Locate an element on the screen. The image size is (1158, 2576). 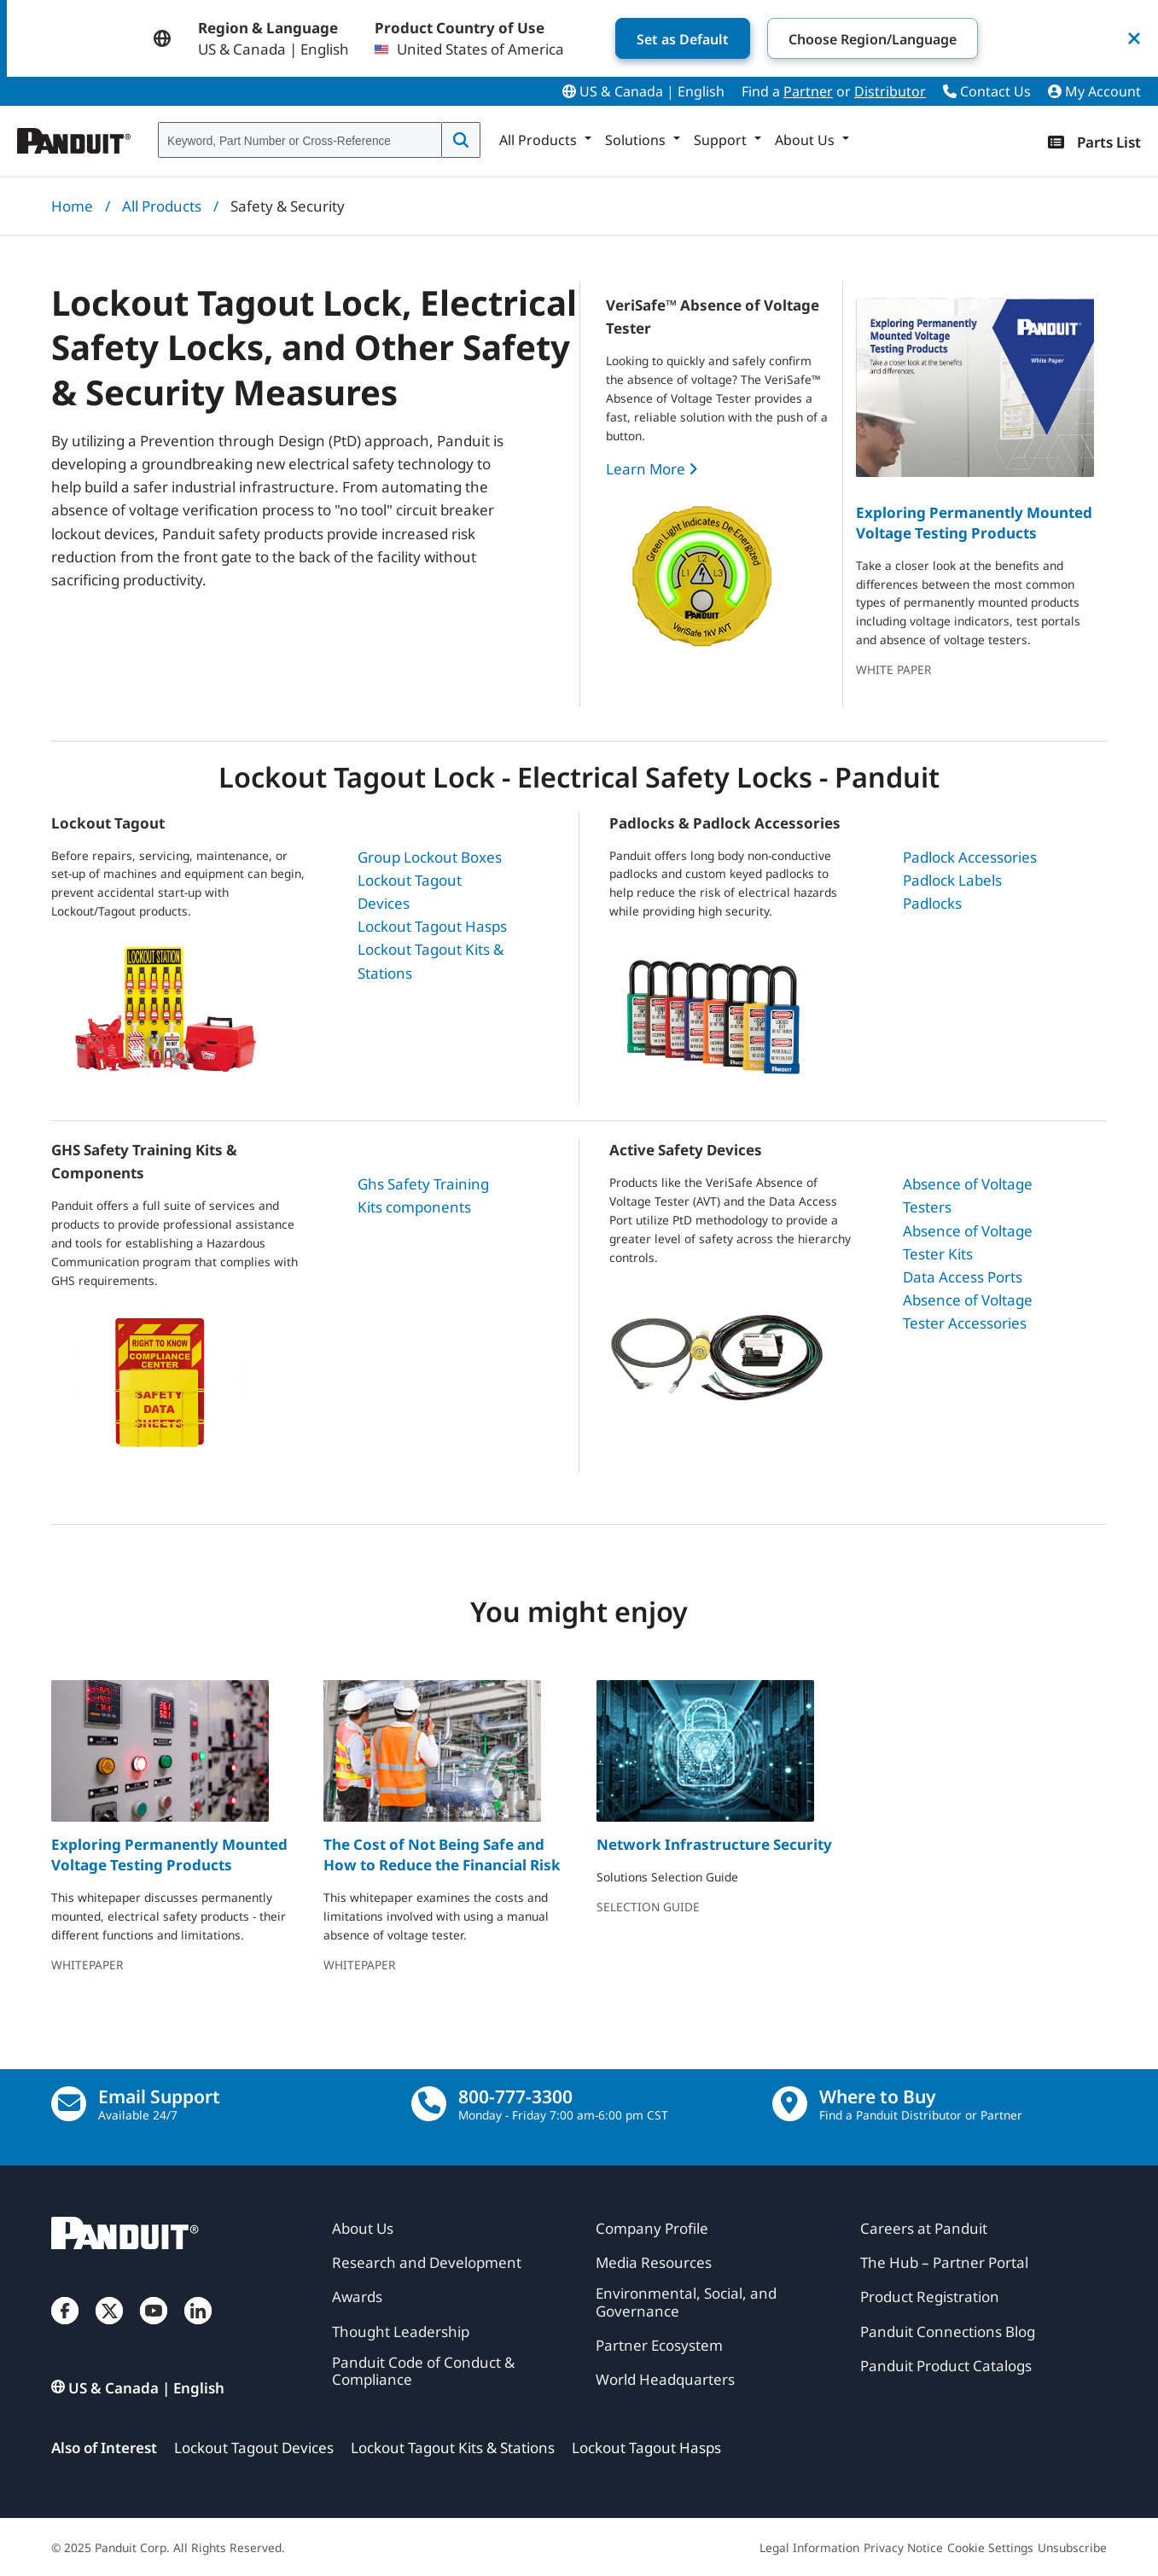
[Twitter] is located at coordinates (109, 2327).